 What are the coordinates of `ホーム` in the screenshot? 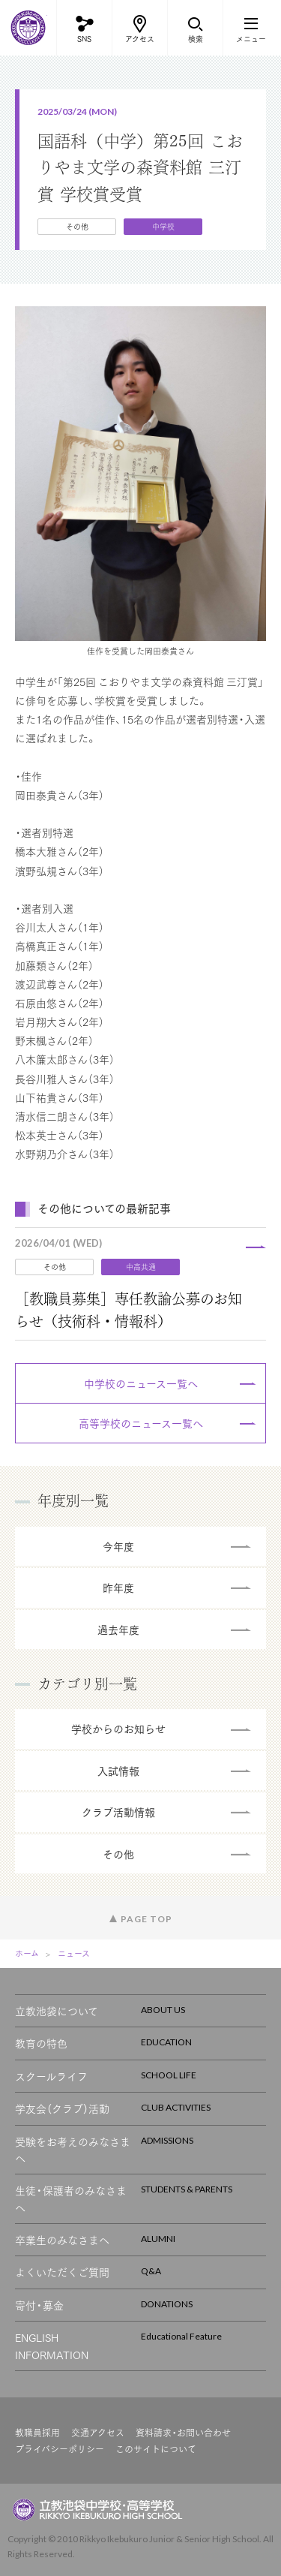 It's located at (27, 1953).